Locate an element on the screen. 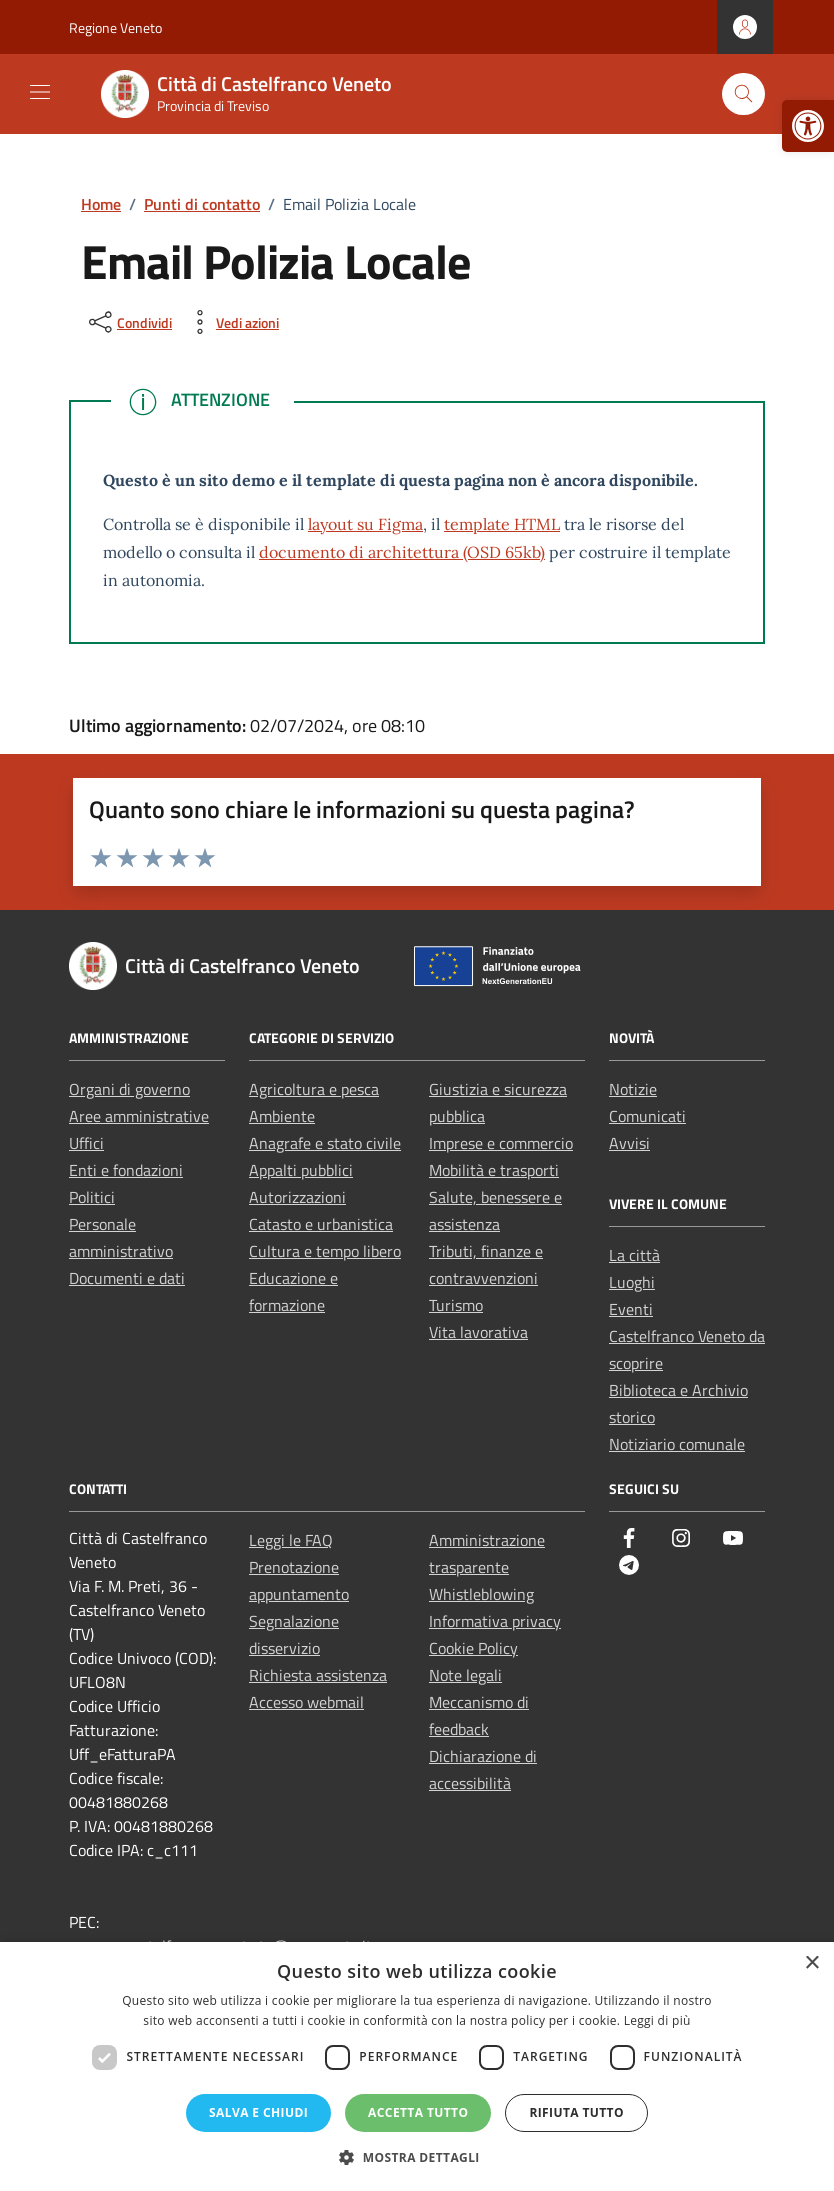  Rifiuta tutto [button] is located at coordinates (576, 2112).